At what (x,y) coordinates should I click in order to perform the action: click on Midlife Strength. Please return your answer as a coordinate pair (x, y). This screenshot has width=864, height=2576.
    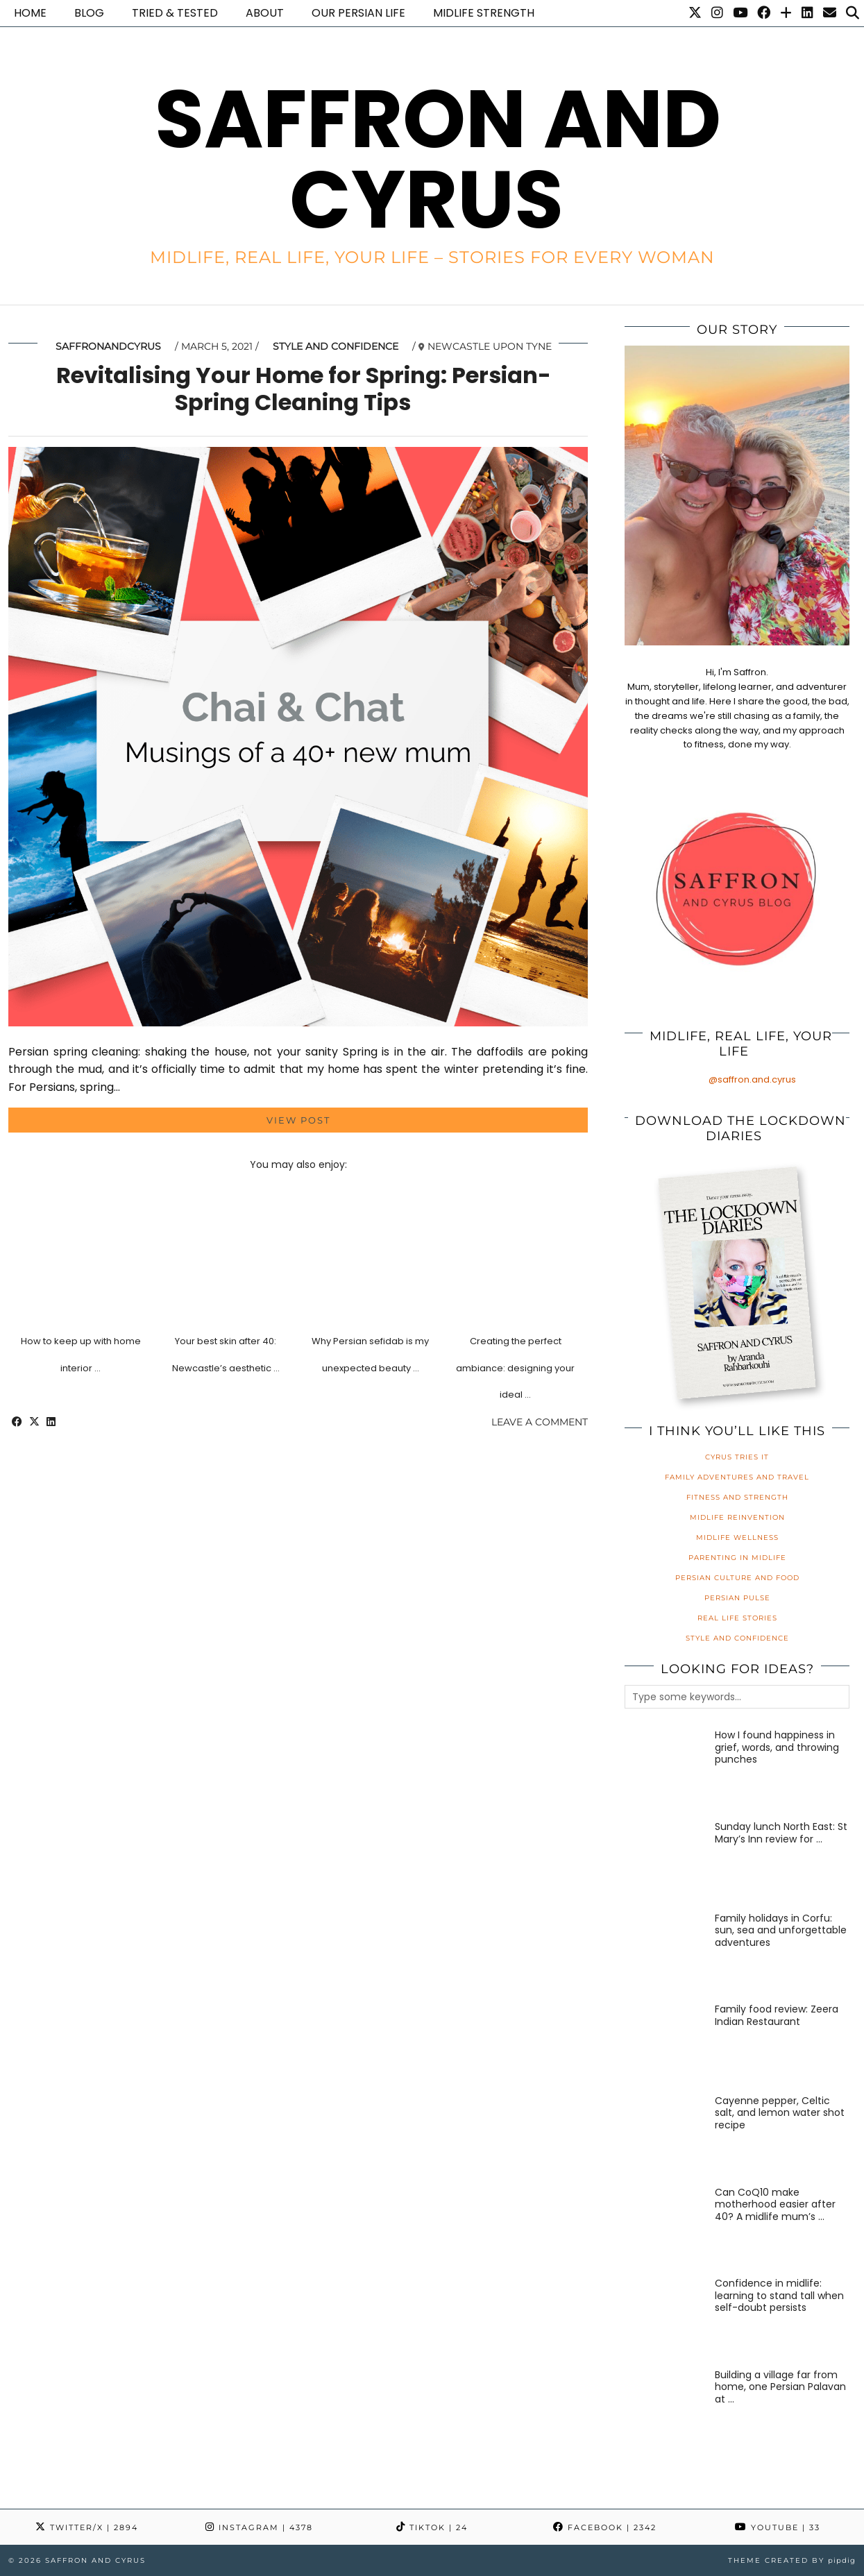
    Looking at the image, I should click on (483, 13).